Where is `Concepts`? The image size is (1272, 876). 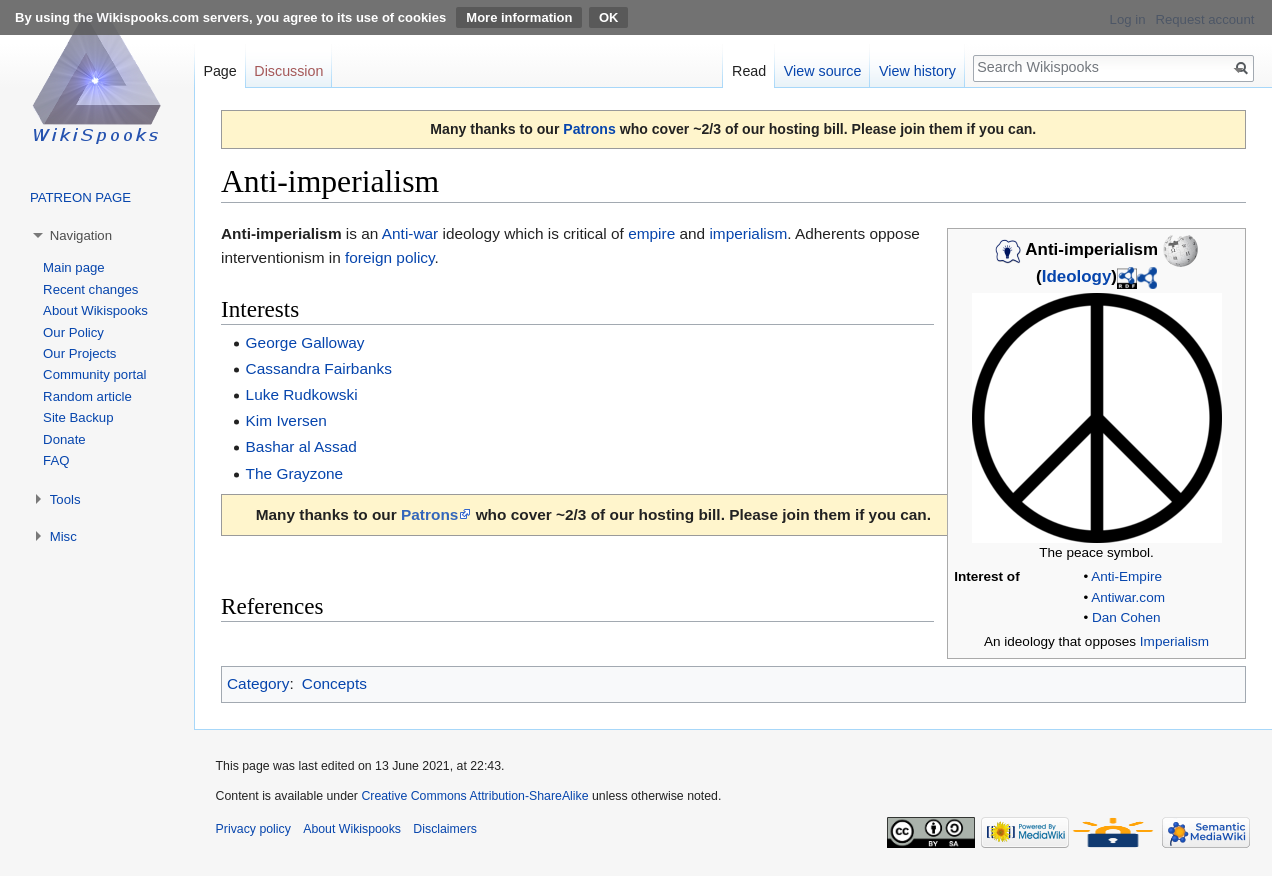 Concepts is located at coordinates (334, 683).